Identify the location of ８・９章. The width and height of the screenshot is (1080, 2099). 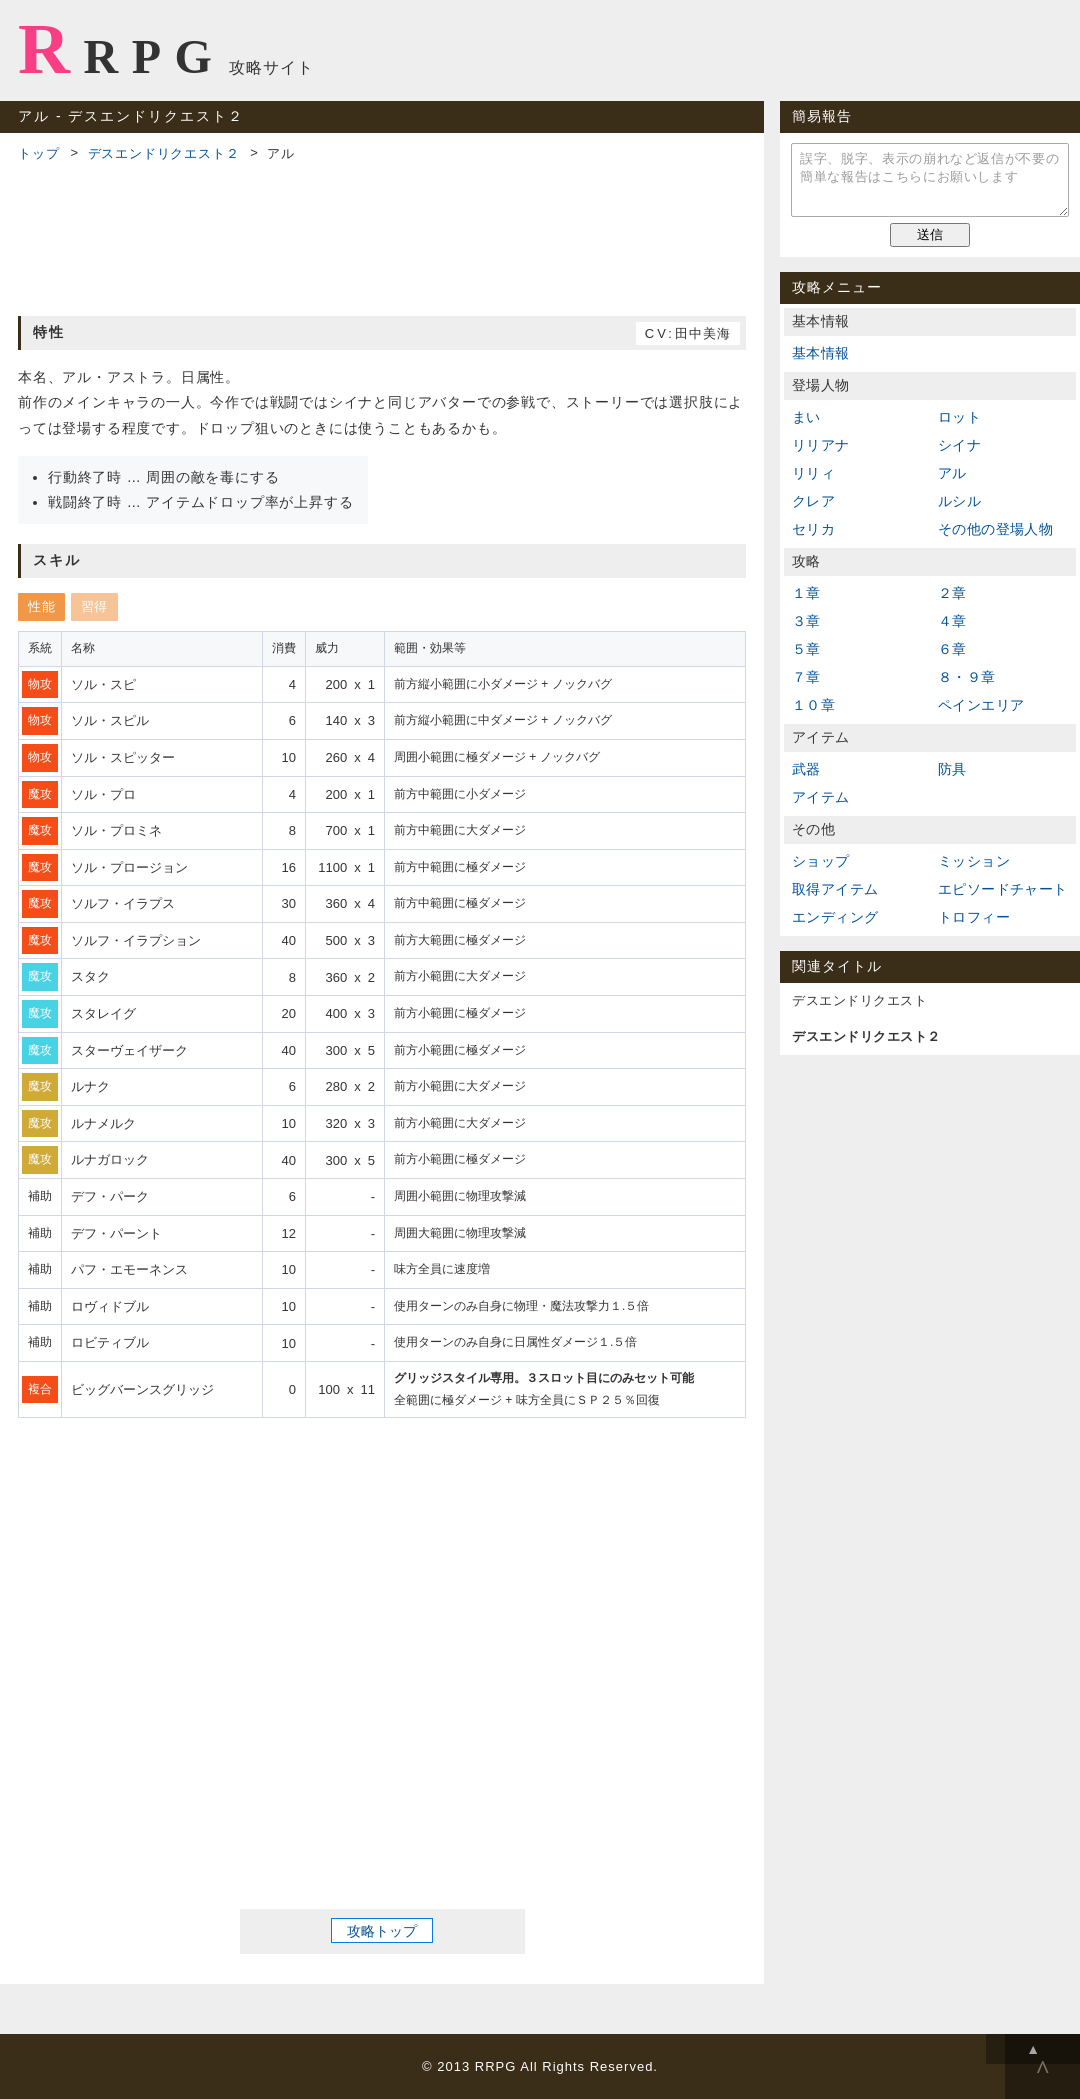
(967, 677).